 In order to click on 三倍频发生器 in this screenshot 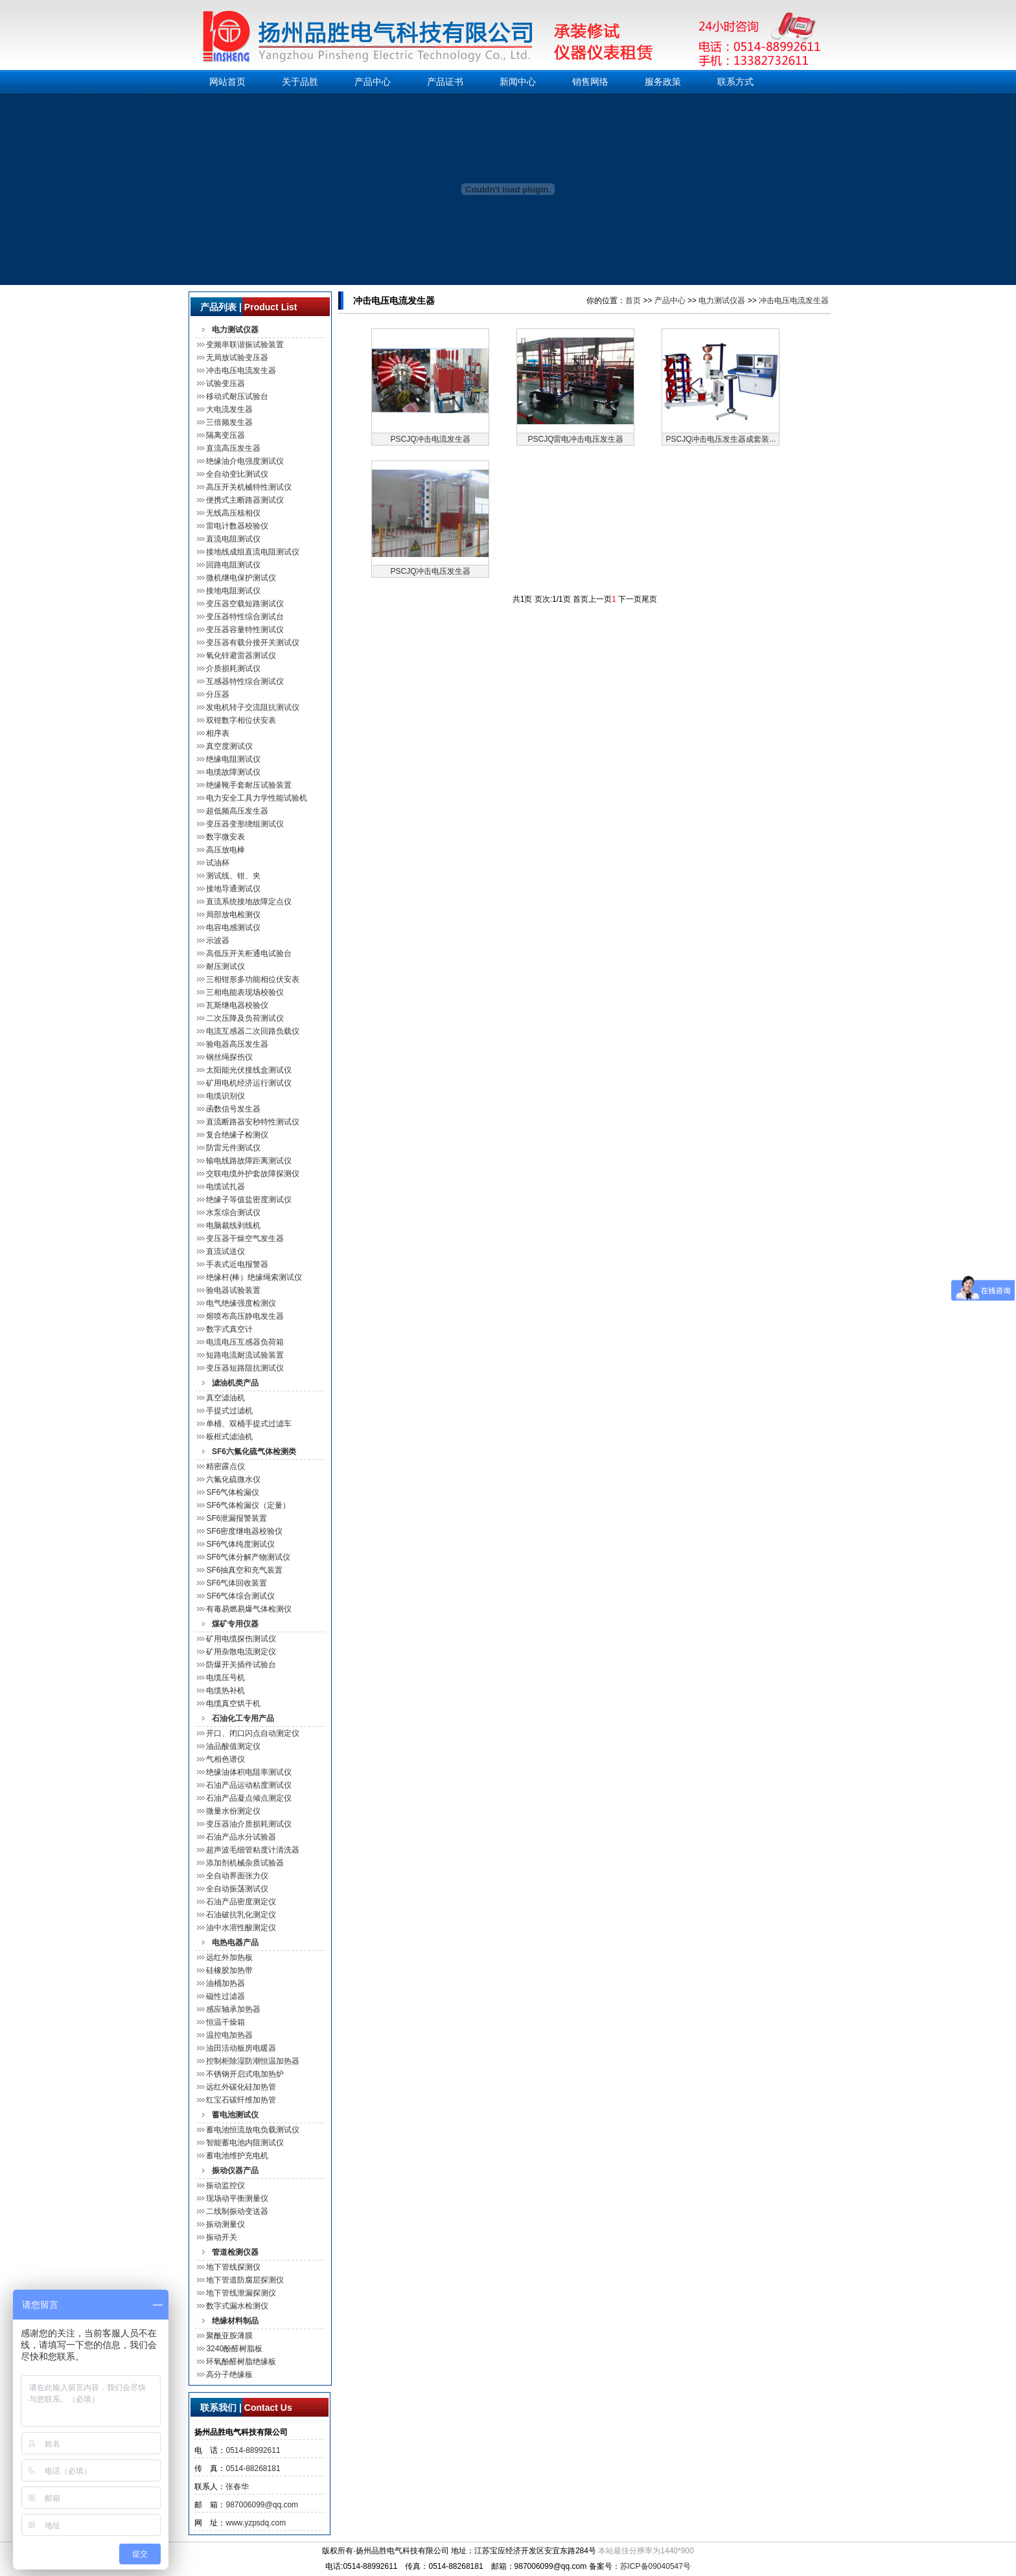, I will do `click(229, 422)`.